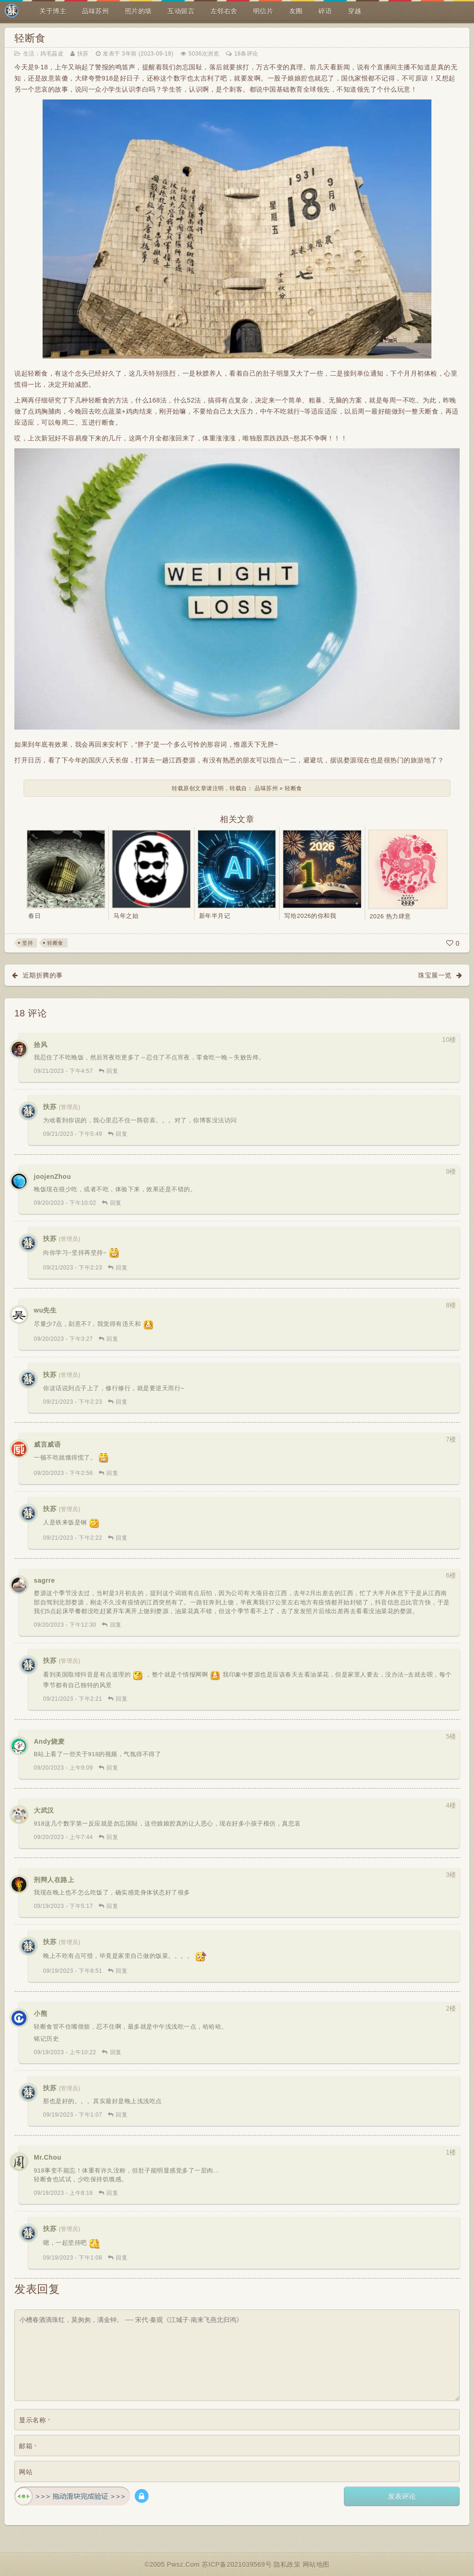  What do you see at coordinates (63, 1768) in the screenshot?
I see `09/20/2023 - 上午9:09` at bounding box center [63, 1768].